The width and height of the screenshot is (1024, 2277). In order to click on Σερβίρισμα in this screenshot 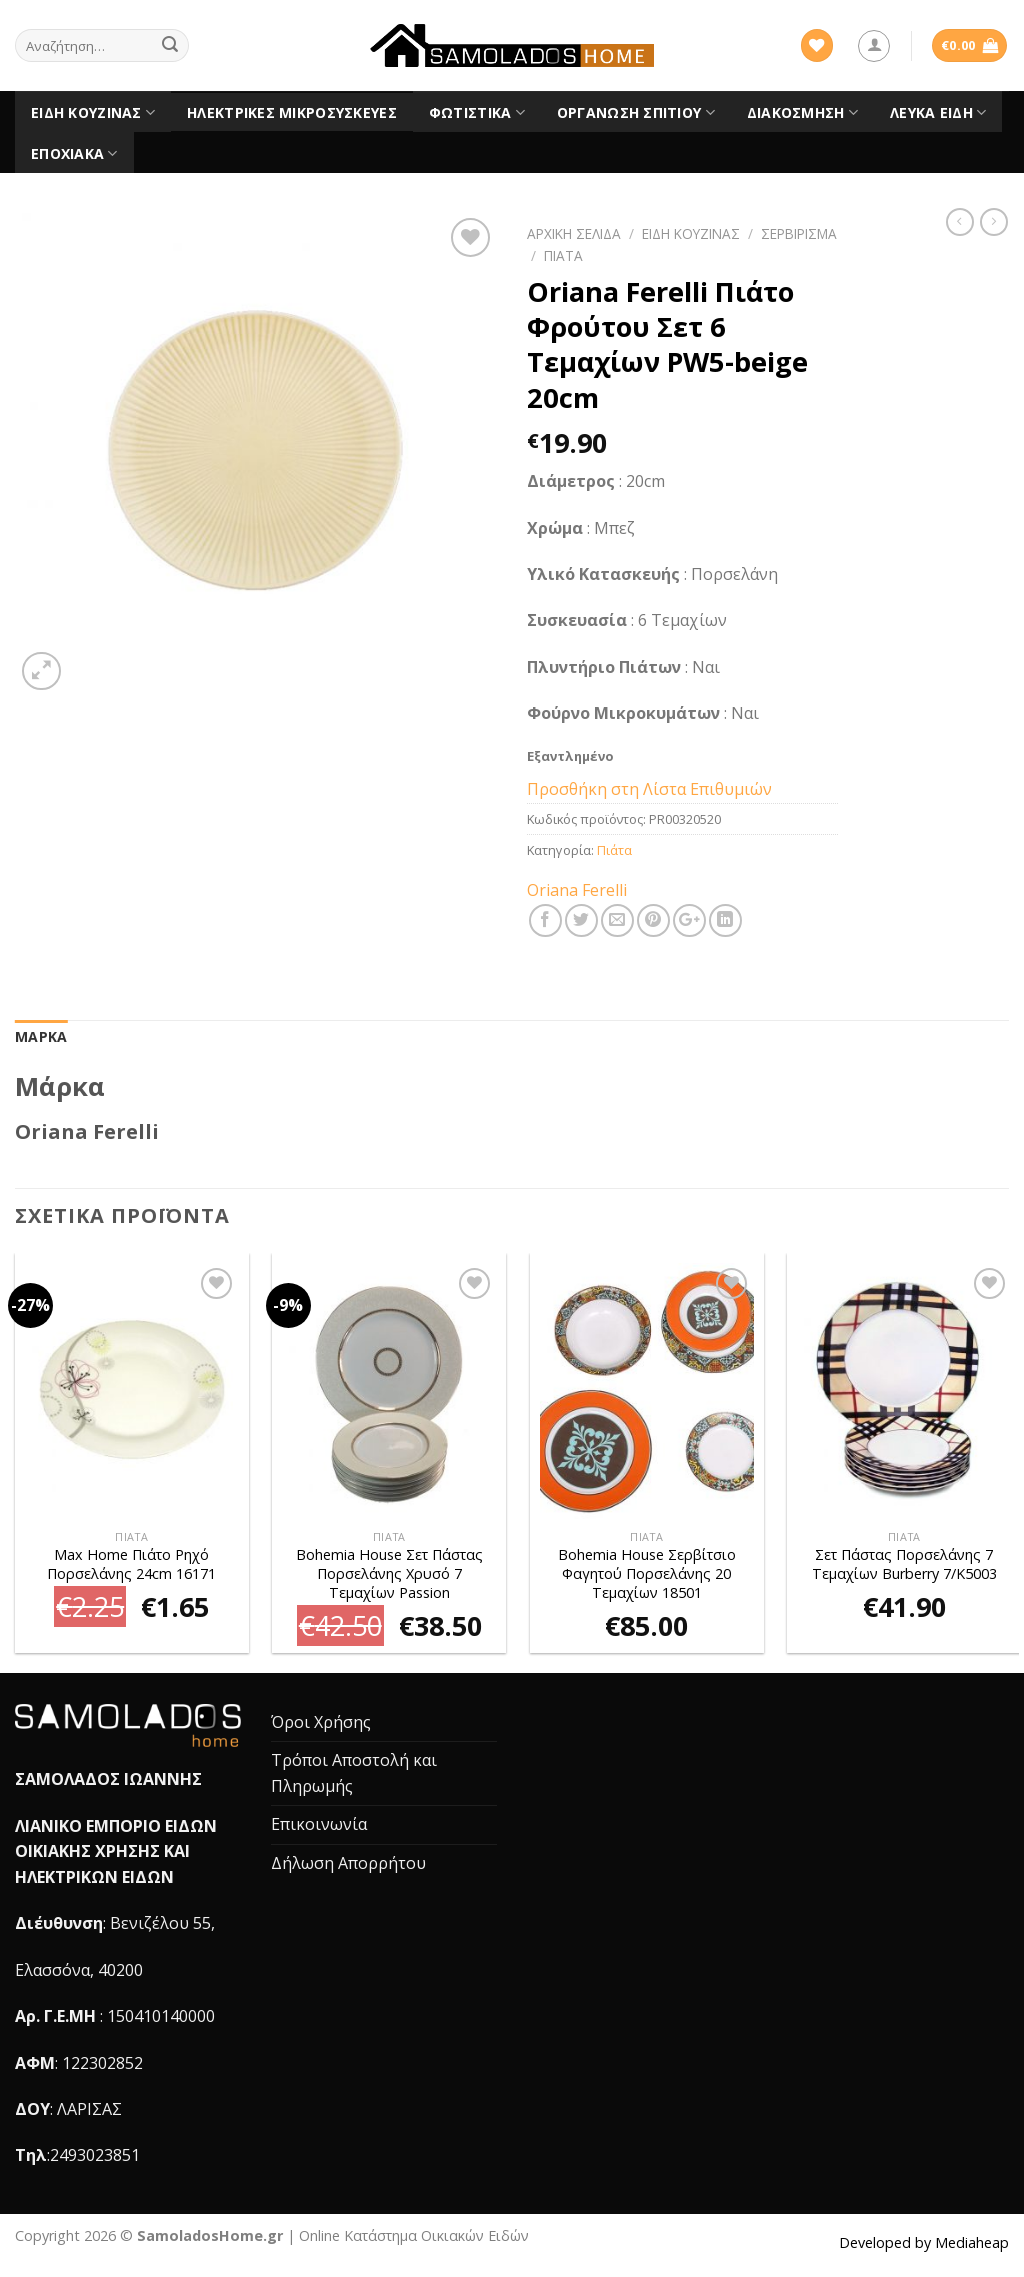, I will do `click(799, 233)`.